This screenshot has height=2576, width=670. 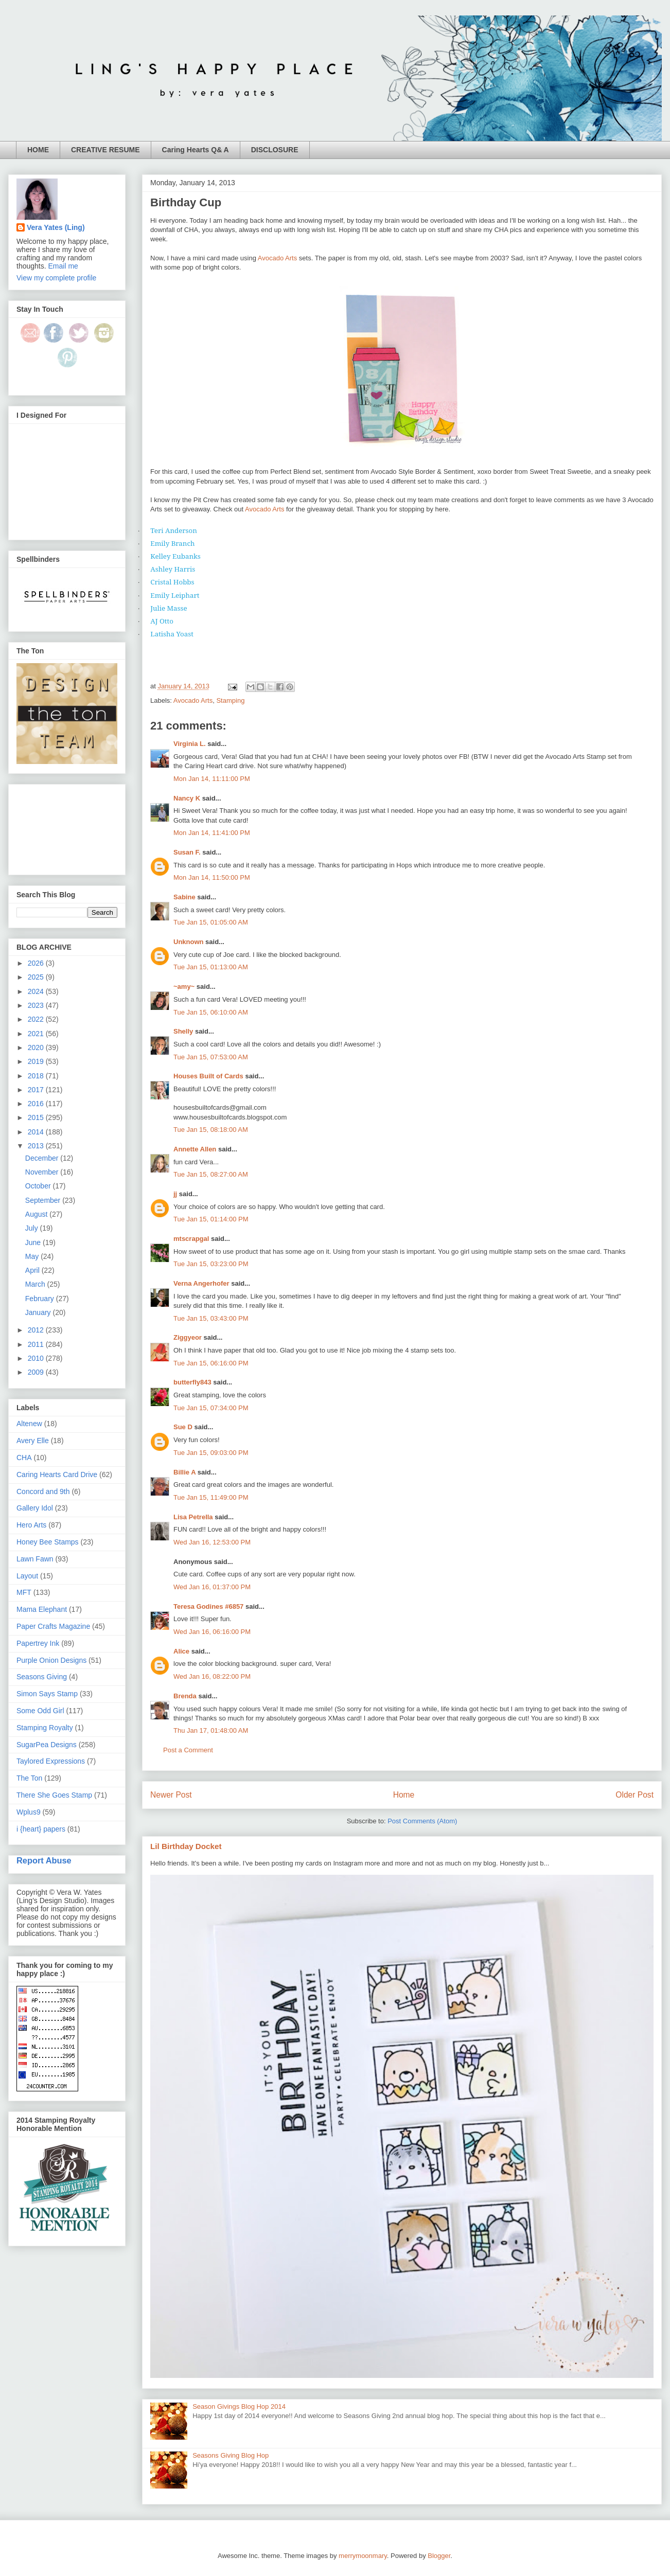 What do you see at coordinates (175, 1194) in the screenshot?
I see `jj` at bounding box center [175, 1194].